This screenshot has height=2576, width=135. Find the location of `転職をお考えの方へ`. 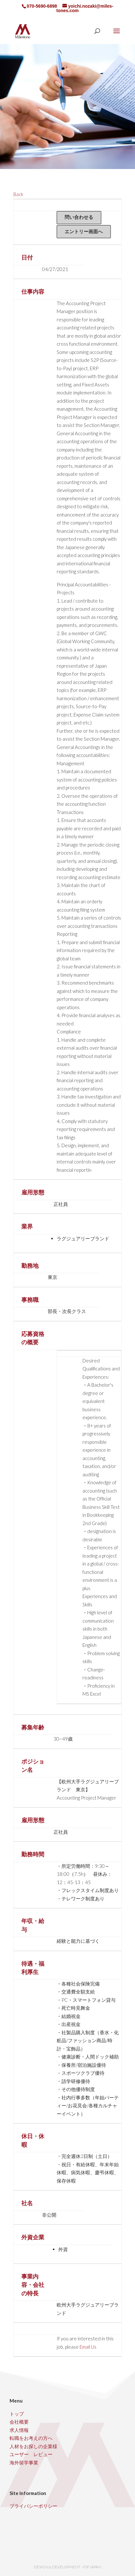

転職をお考えの方へ is located at coordinates (31, 2438).